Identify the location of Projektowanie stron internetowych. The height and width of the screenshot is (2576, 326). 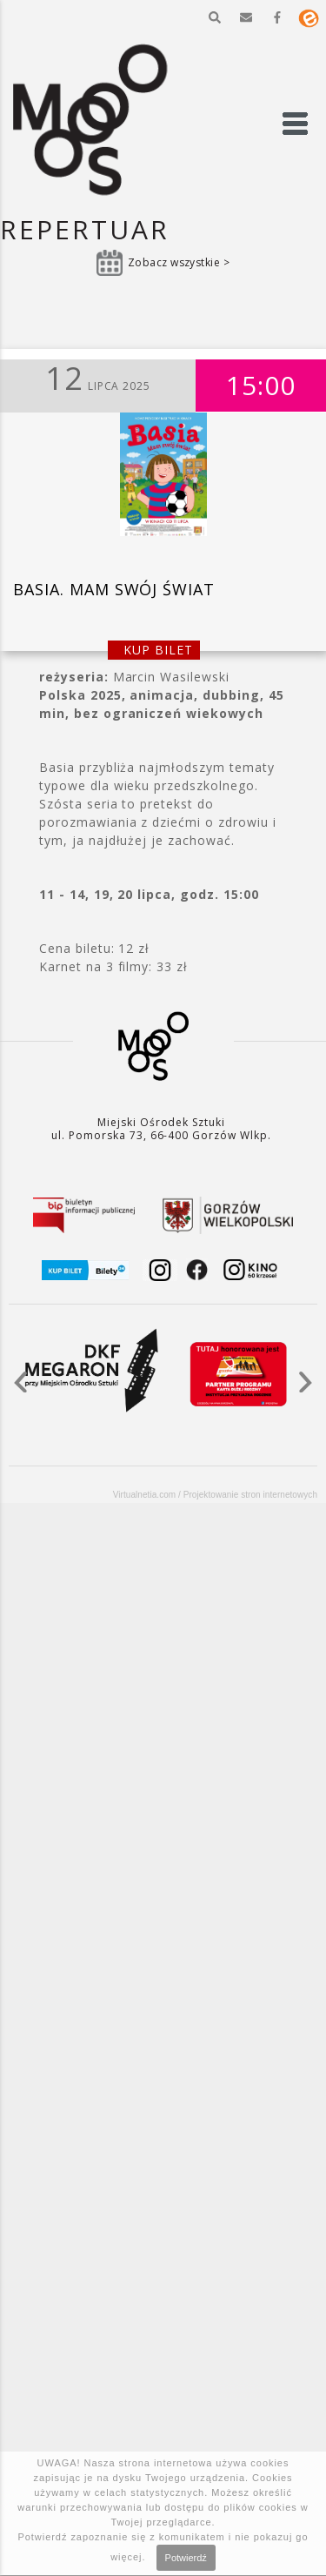
(250, 1494).